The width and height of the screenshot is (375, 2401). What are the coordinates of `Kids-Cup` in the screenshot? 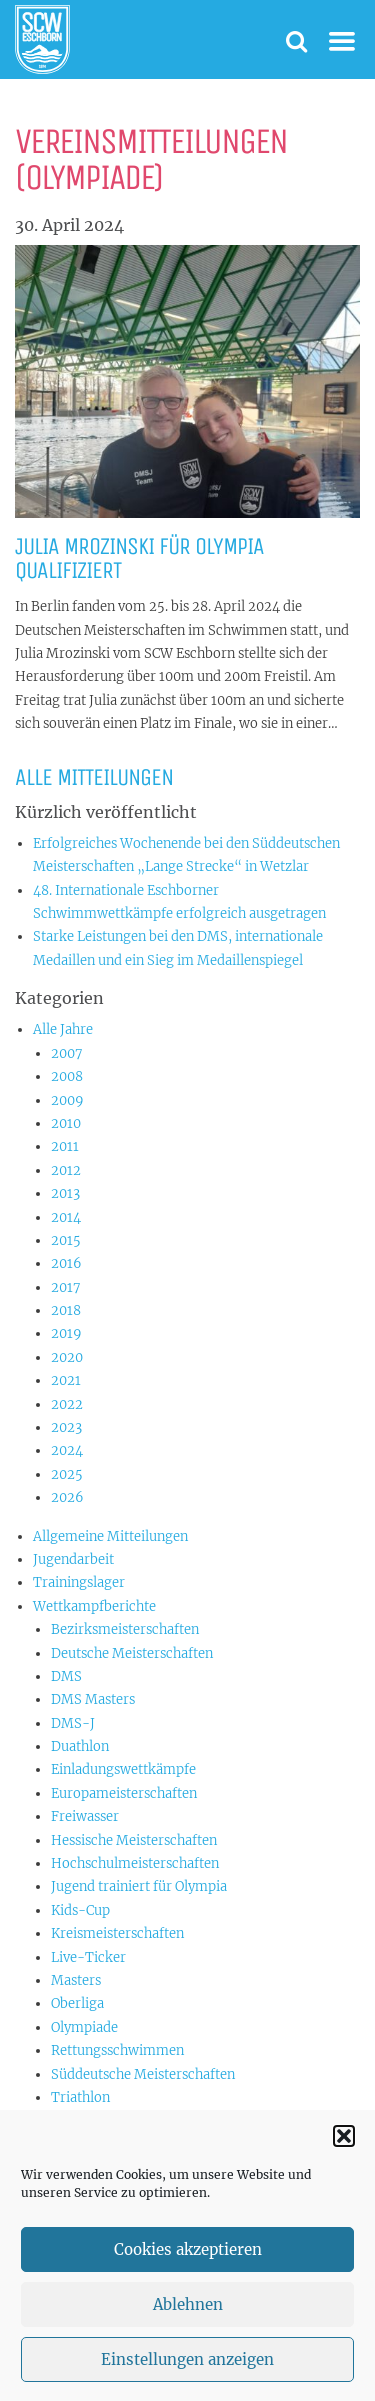 It's located at (80, 1910).